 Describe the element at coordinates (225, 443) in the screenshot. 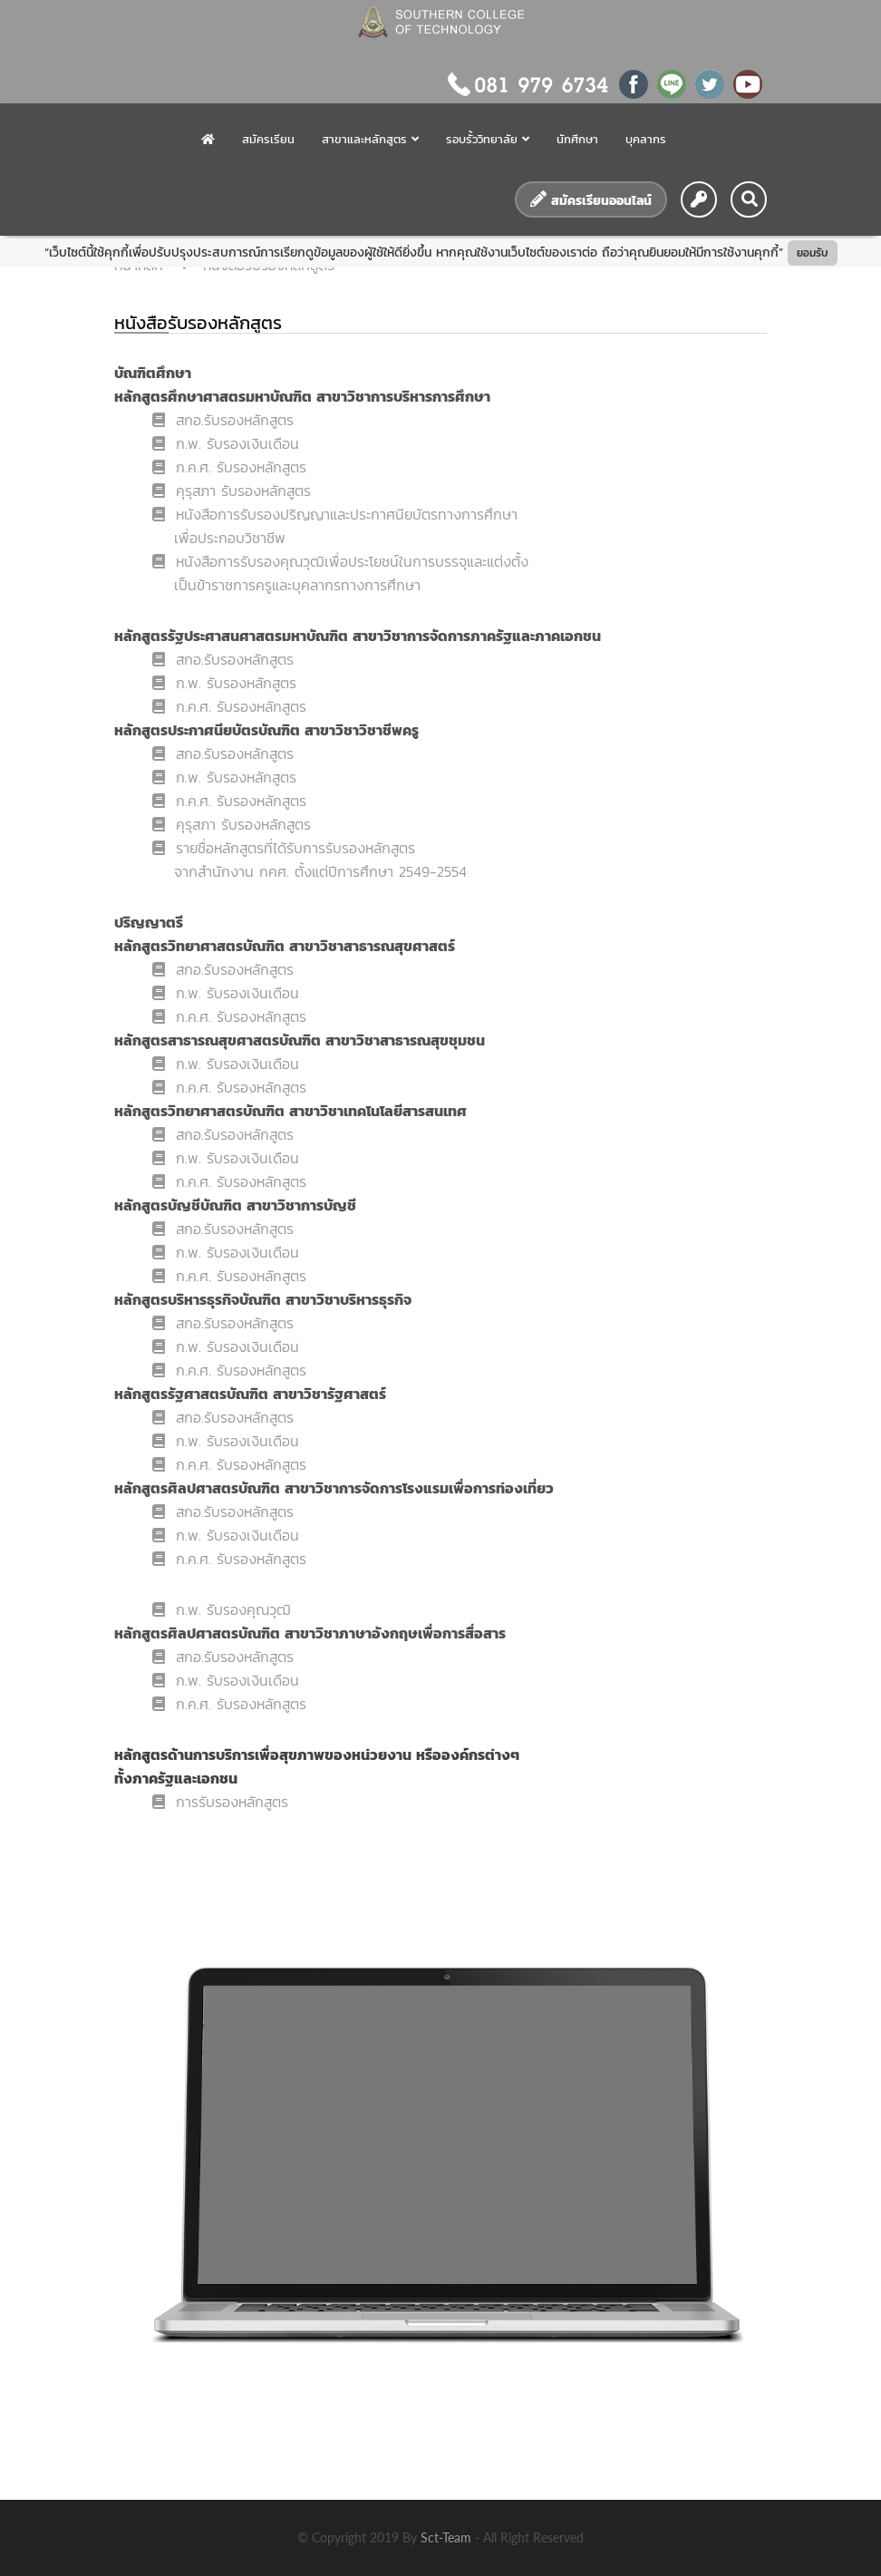

I see `ก.พ. รับรองเงินเดือน` at that location.